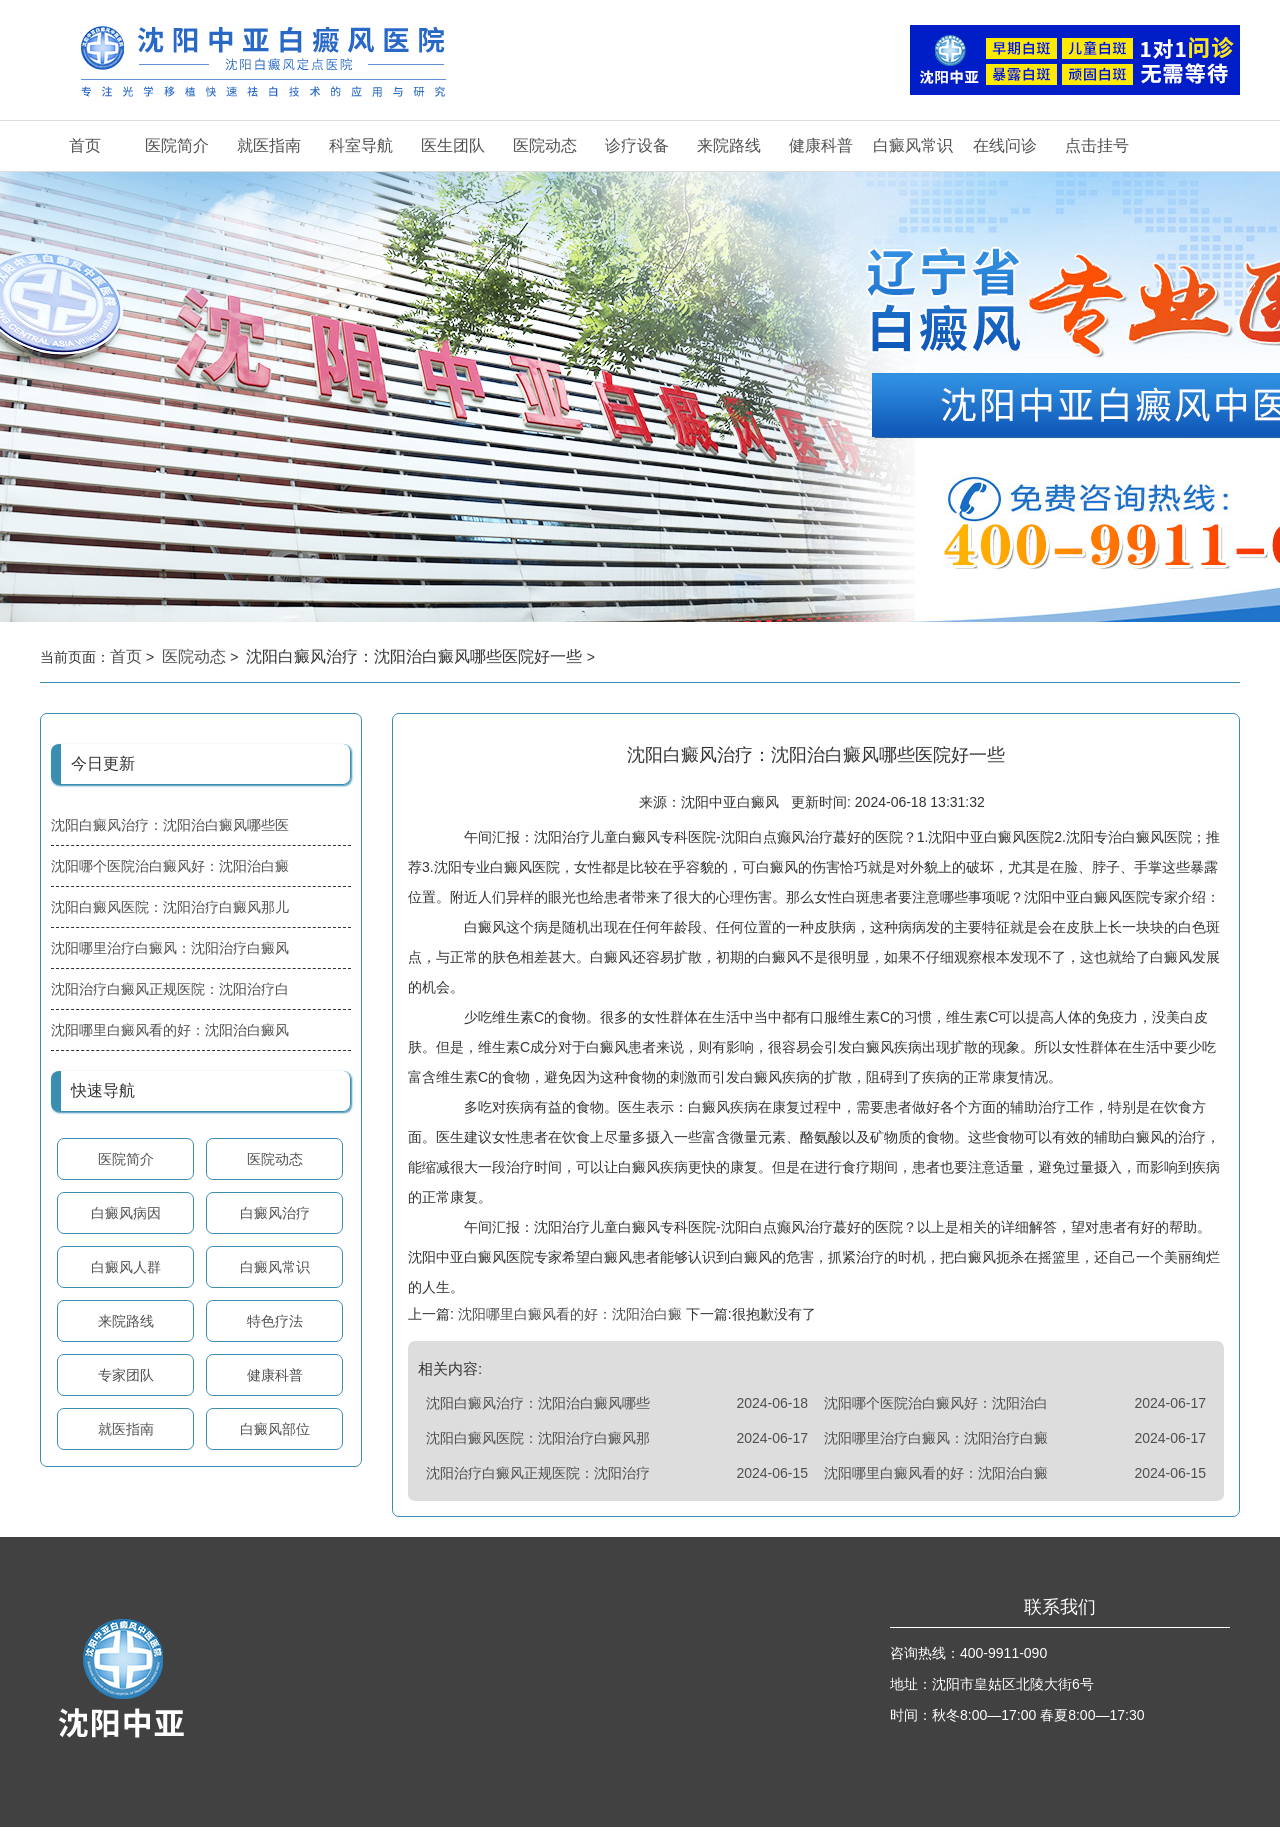  What do you see at coordinates (170, 866) in the screenshot?
I see `沈阳哪个医院治白癜风好：沈阳治白癜` at bounding box center [170, 866].